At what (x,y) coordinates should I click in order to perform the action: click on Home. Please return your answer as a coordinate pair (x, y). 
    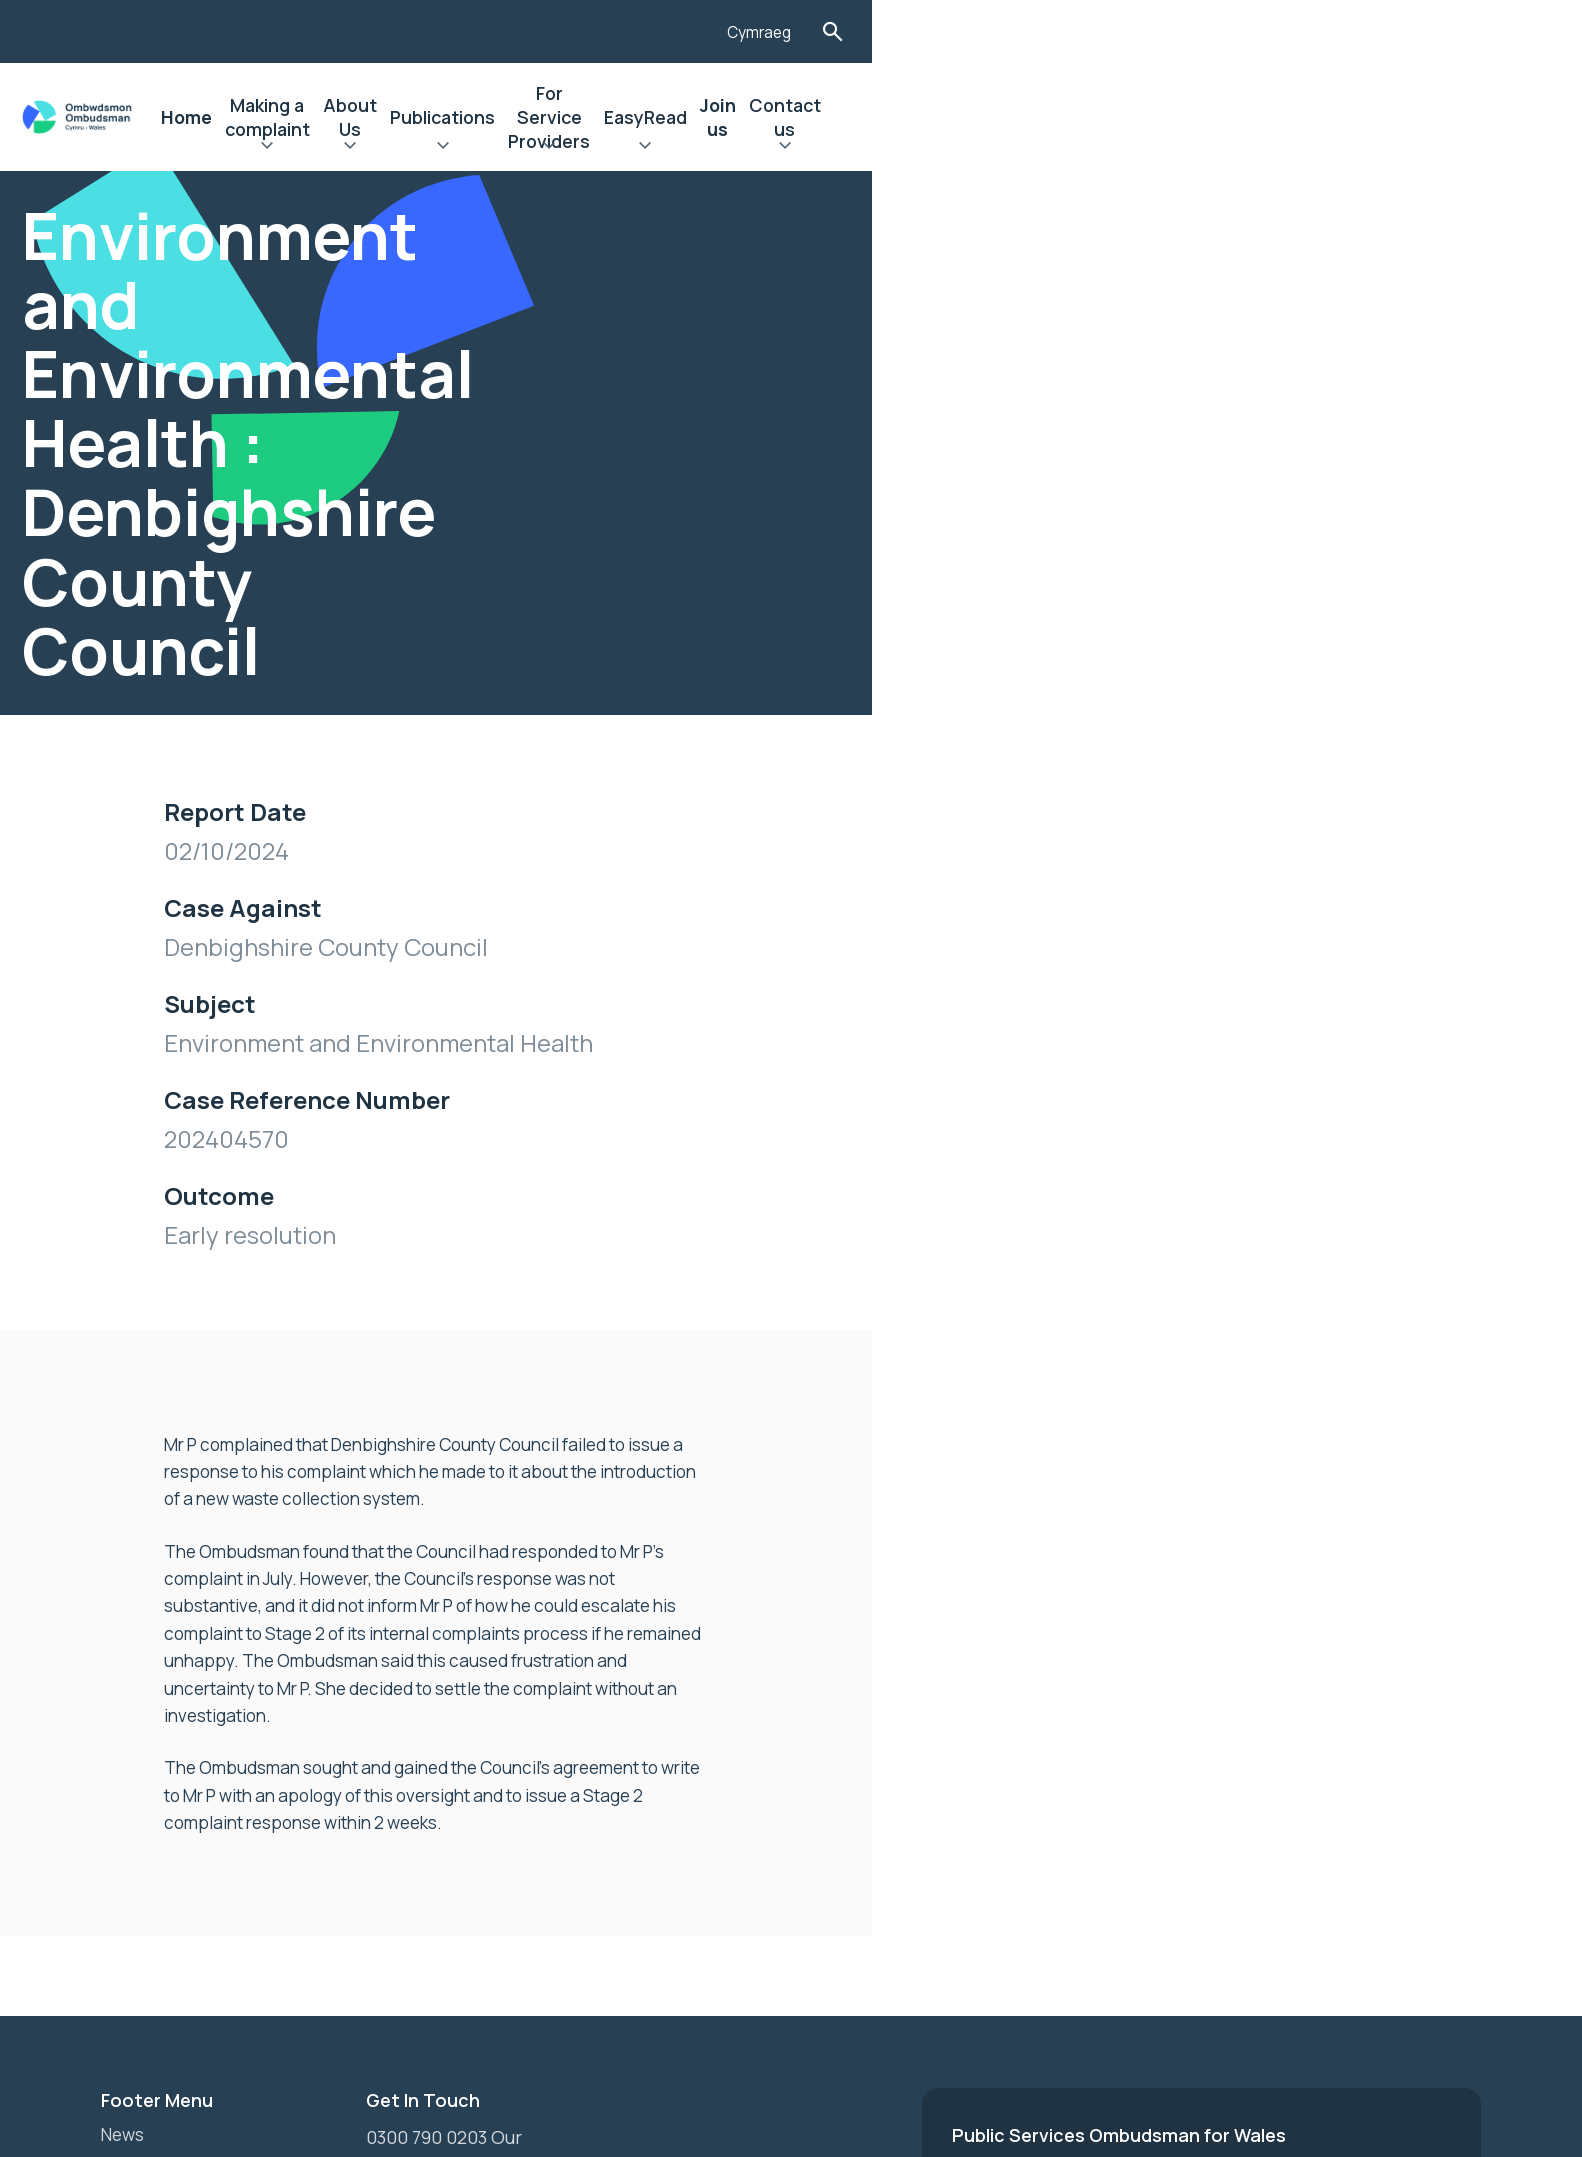
    Looking at the image, I should click on (456, 117).